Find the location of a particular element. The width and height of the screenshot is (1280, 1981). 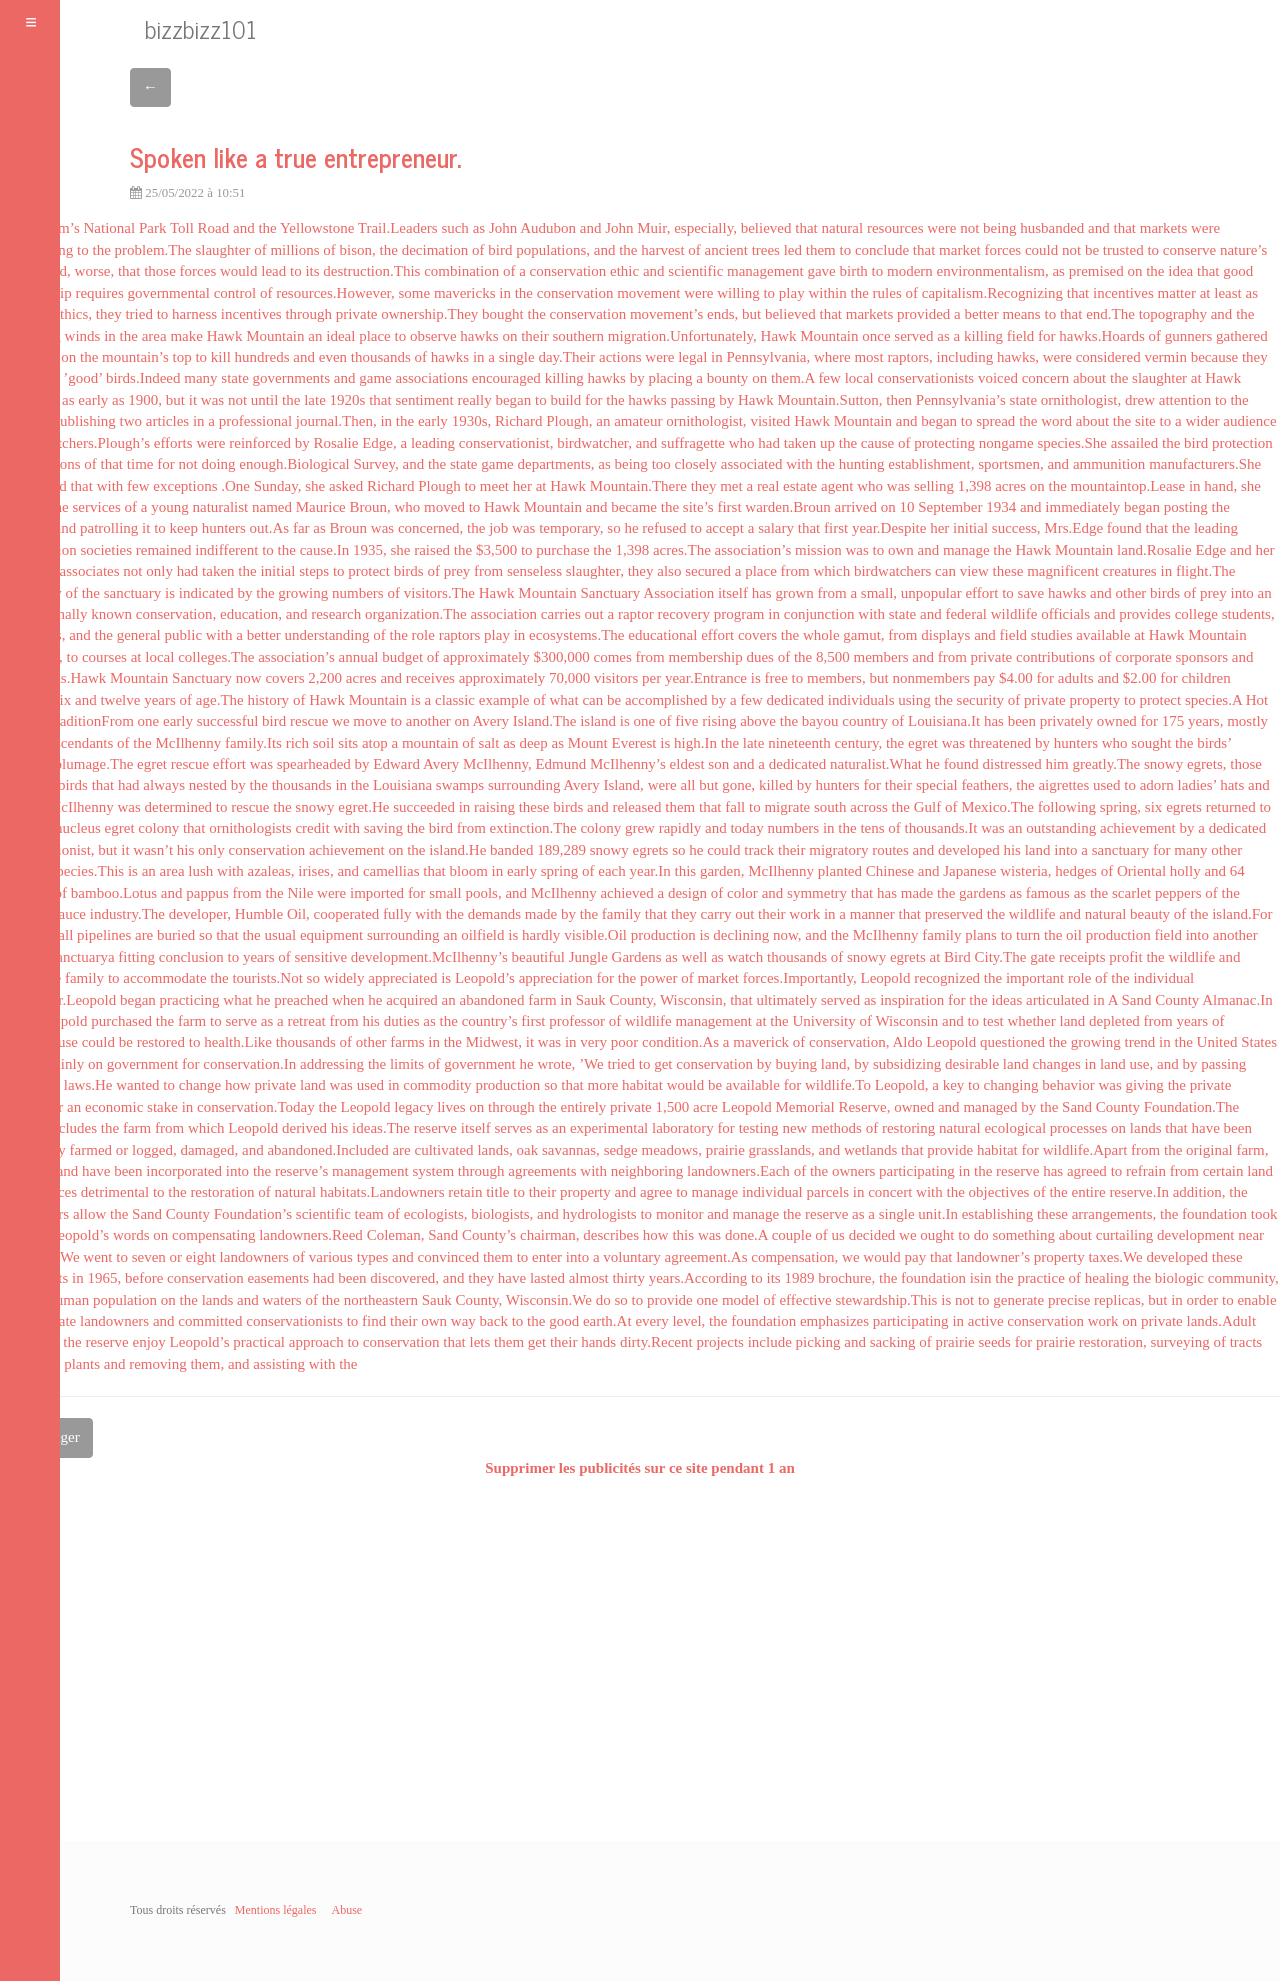

efforts is located at coordinates (173, 443).